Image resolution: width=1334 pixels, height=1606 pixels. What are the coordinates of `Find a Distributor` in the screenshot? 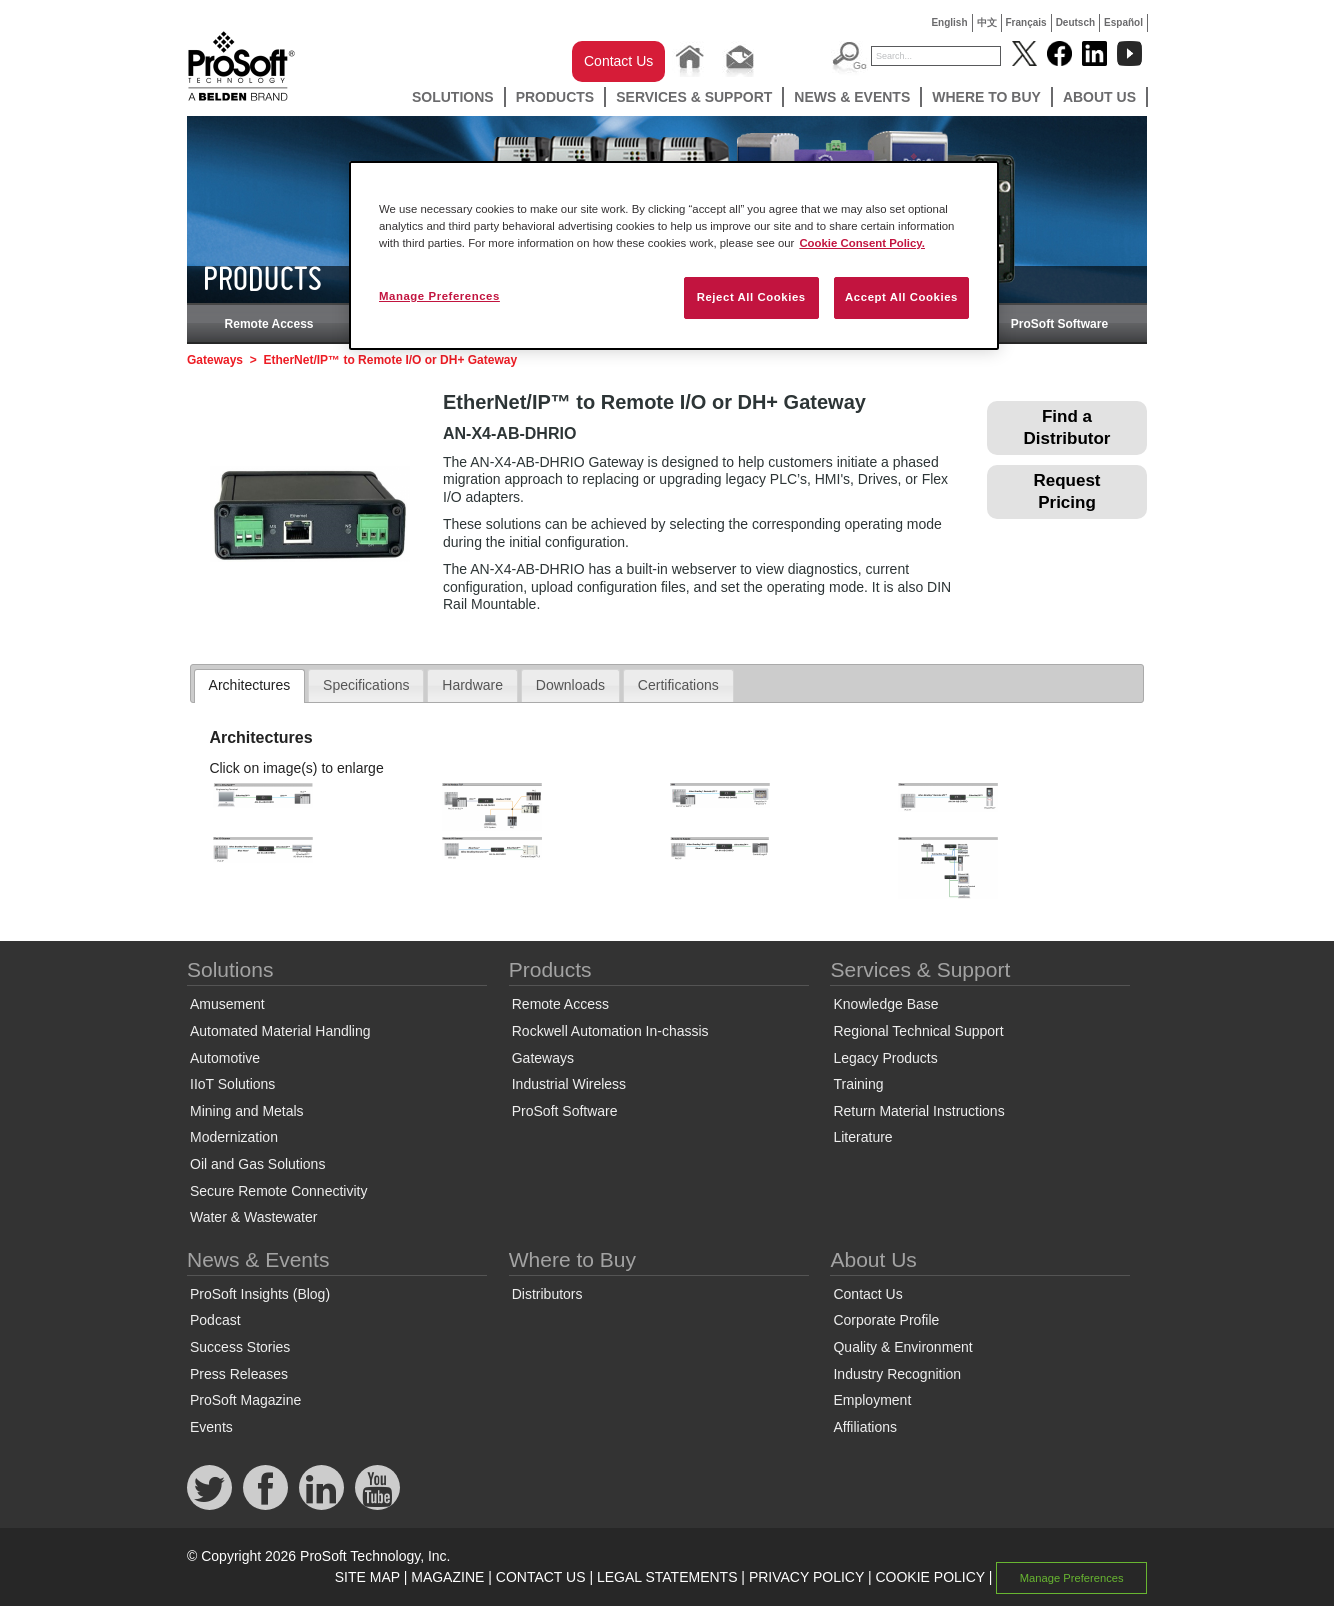 It's located at (1067, 427).